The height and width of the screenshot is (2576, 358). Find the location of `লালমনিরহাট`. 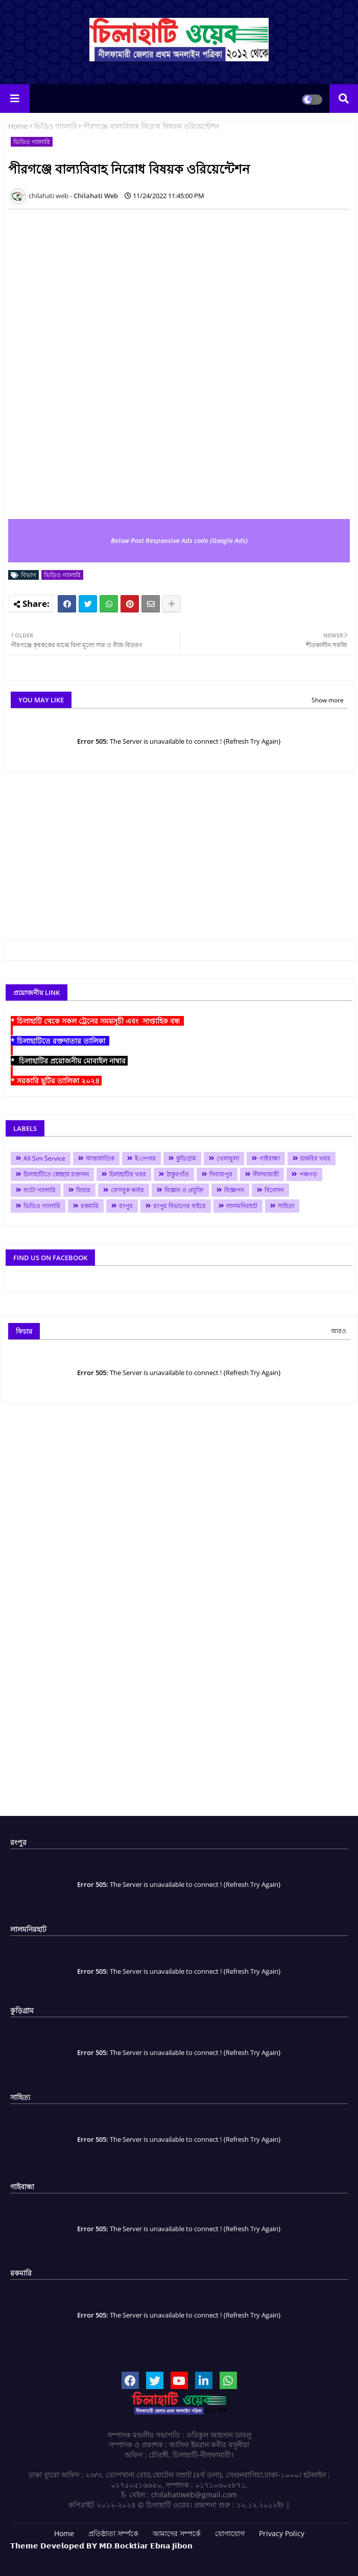

লালমনিরহাট is located at coordinates (241, 1205).